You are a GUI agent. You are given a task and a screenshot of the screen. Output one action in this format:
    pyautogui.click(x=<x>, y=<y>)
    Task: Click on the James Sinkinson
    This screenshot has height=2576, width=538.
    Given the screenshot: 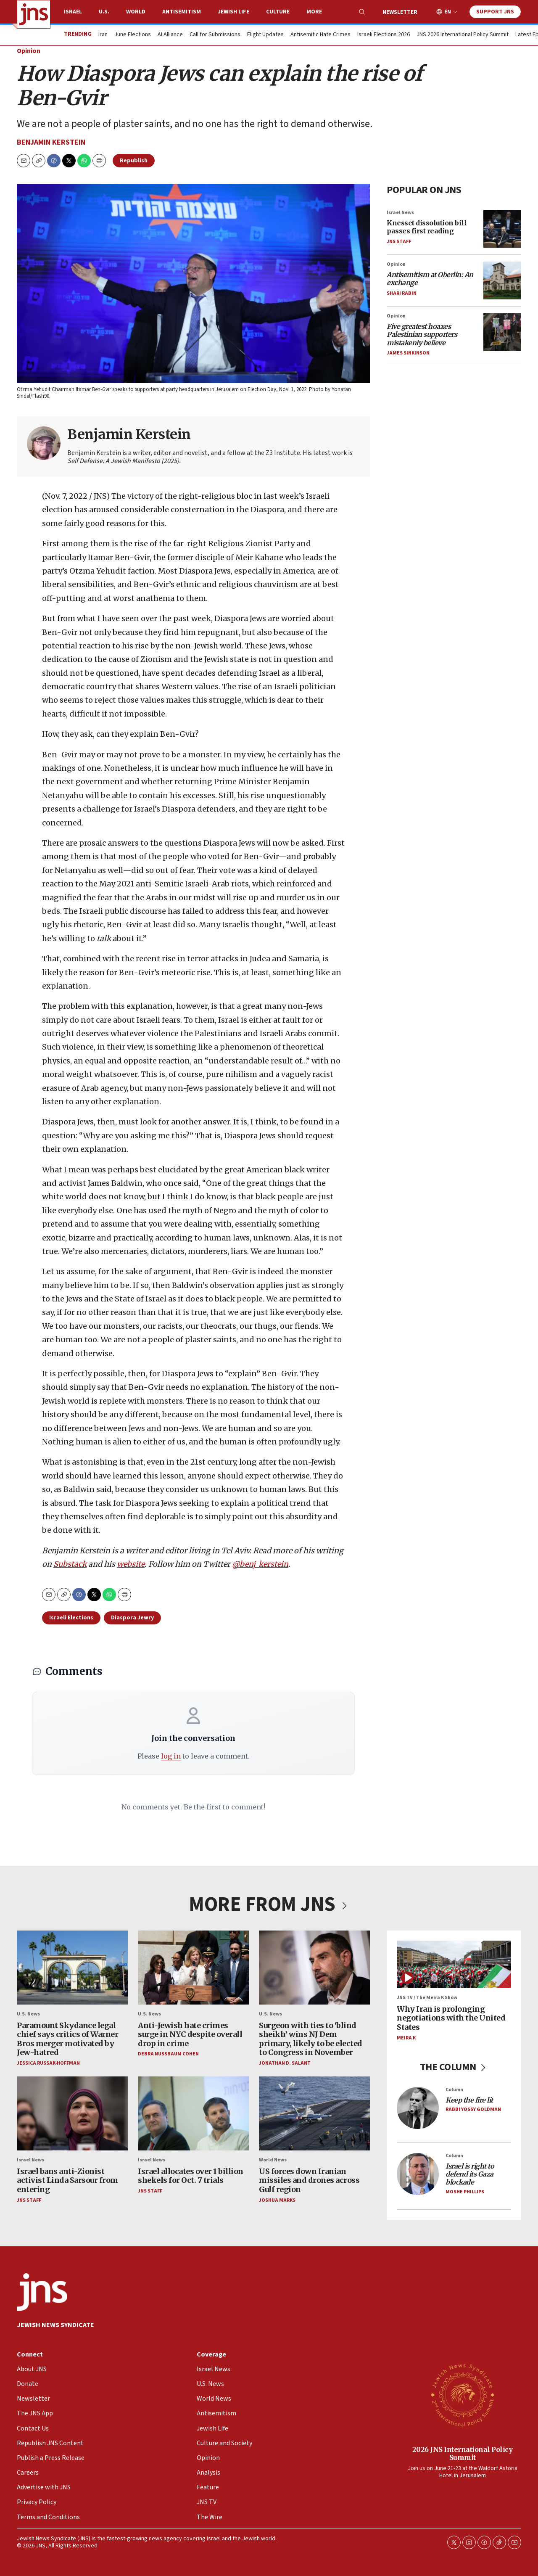 What is the action you would take?
    pyautogui.click(x=408, y=352)
    